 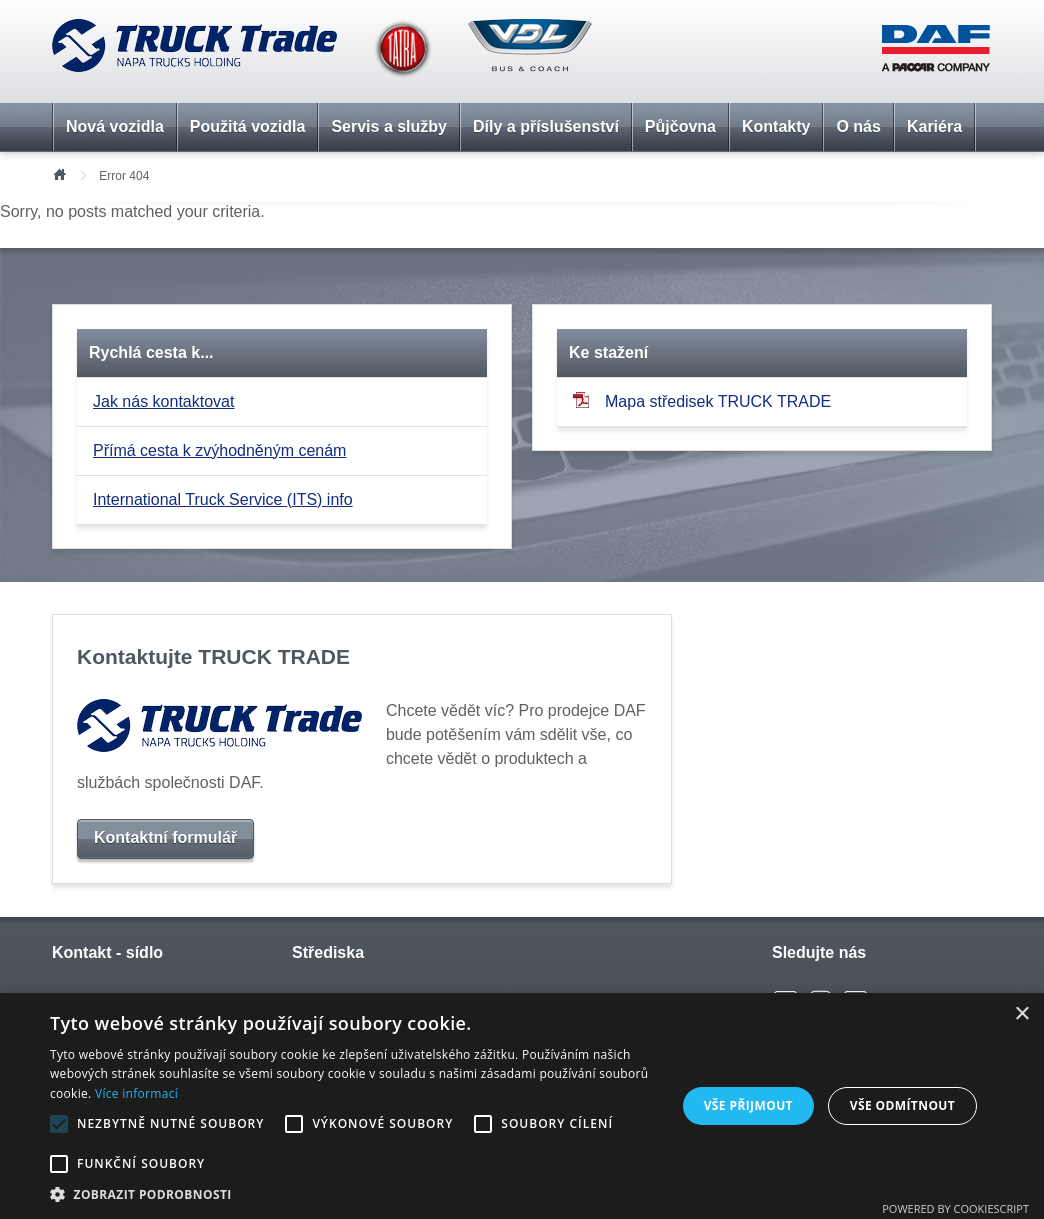 What do you see at coordinates (680, 126) in the screenshot?
I see `Půjčovna` at bounding box center [680, 126].